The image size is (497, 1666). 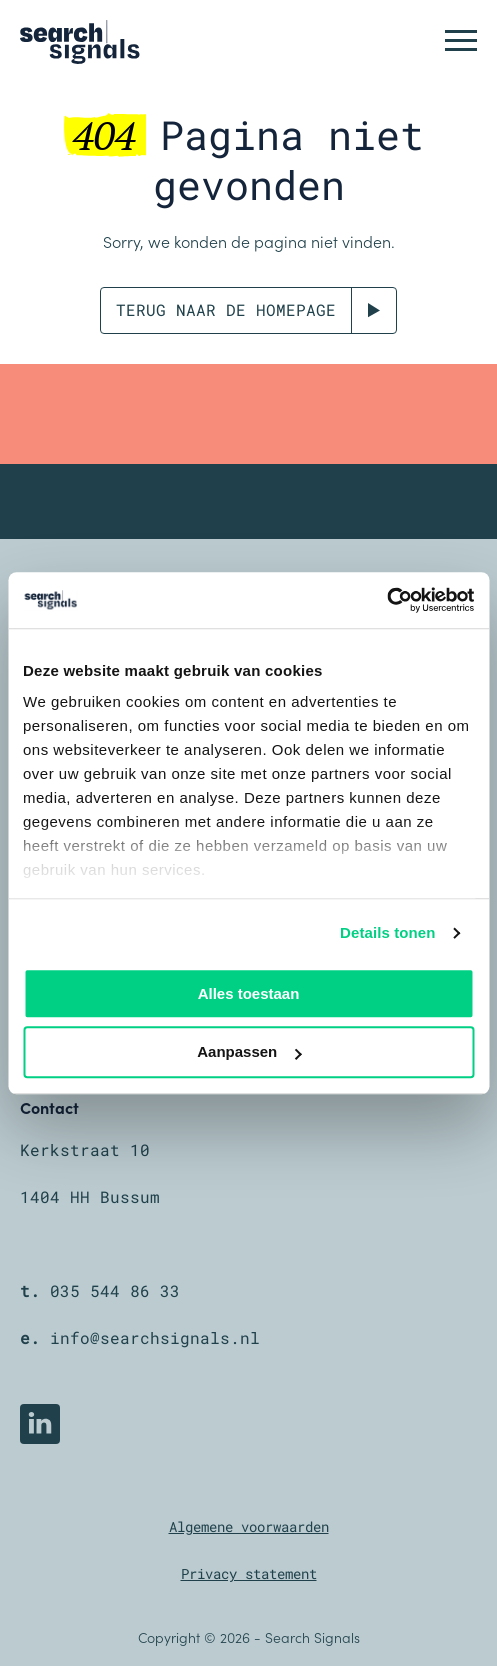 What do you see at coordinates (115, 1290) in the screenshot?
I see `035 544 86 33` at bounding box center [115, 1290].